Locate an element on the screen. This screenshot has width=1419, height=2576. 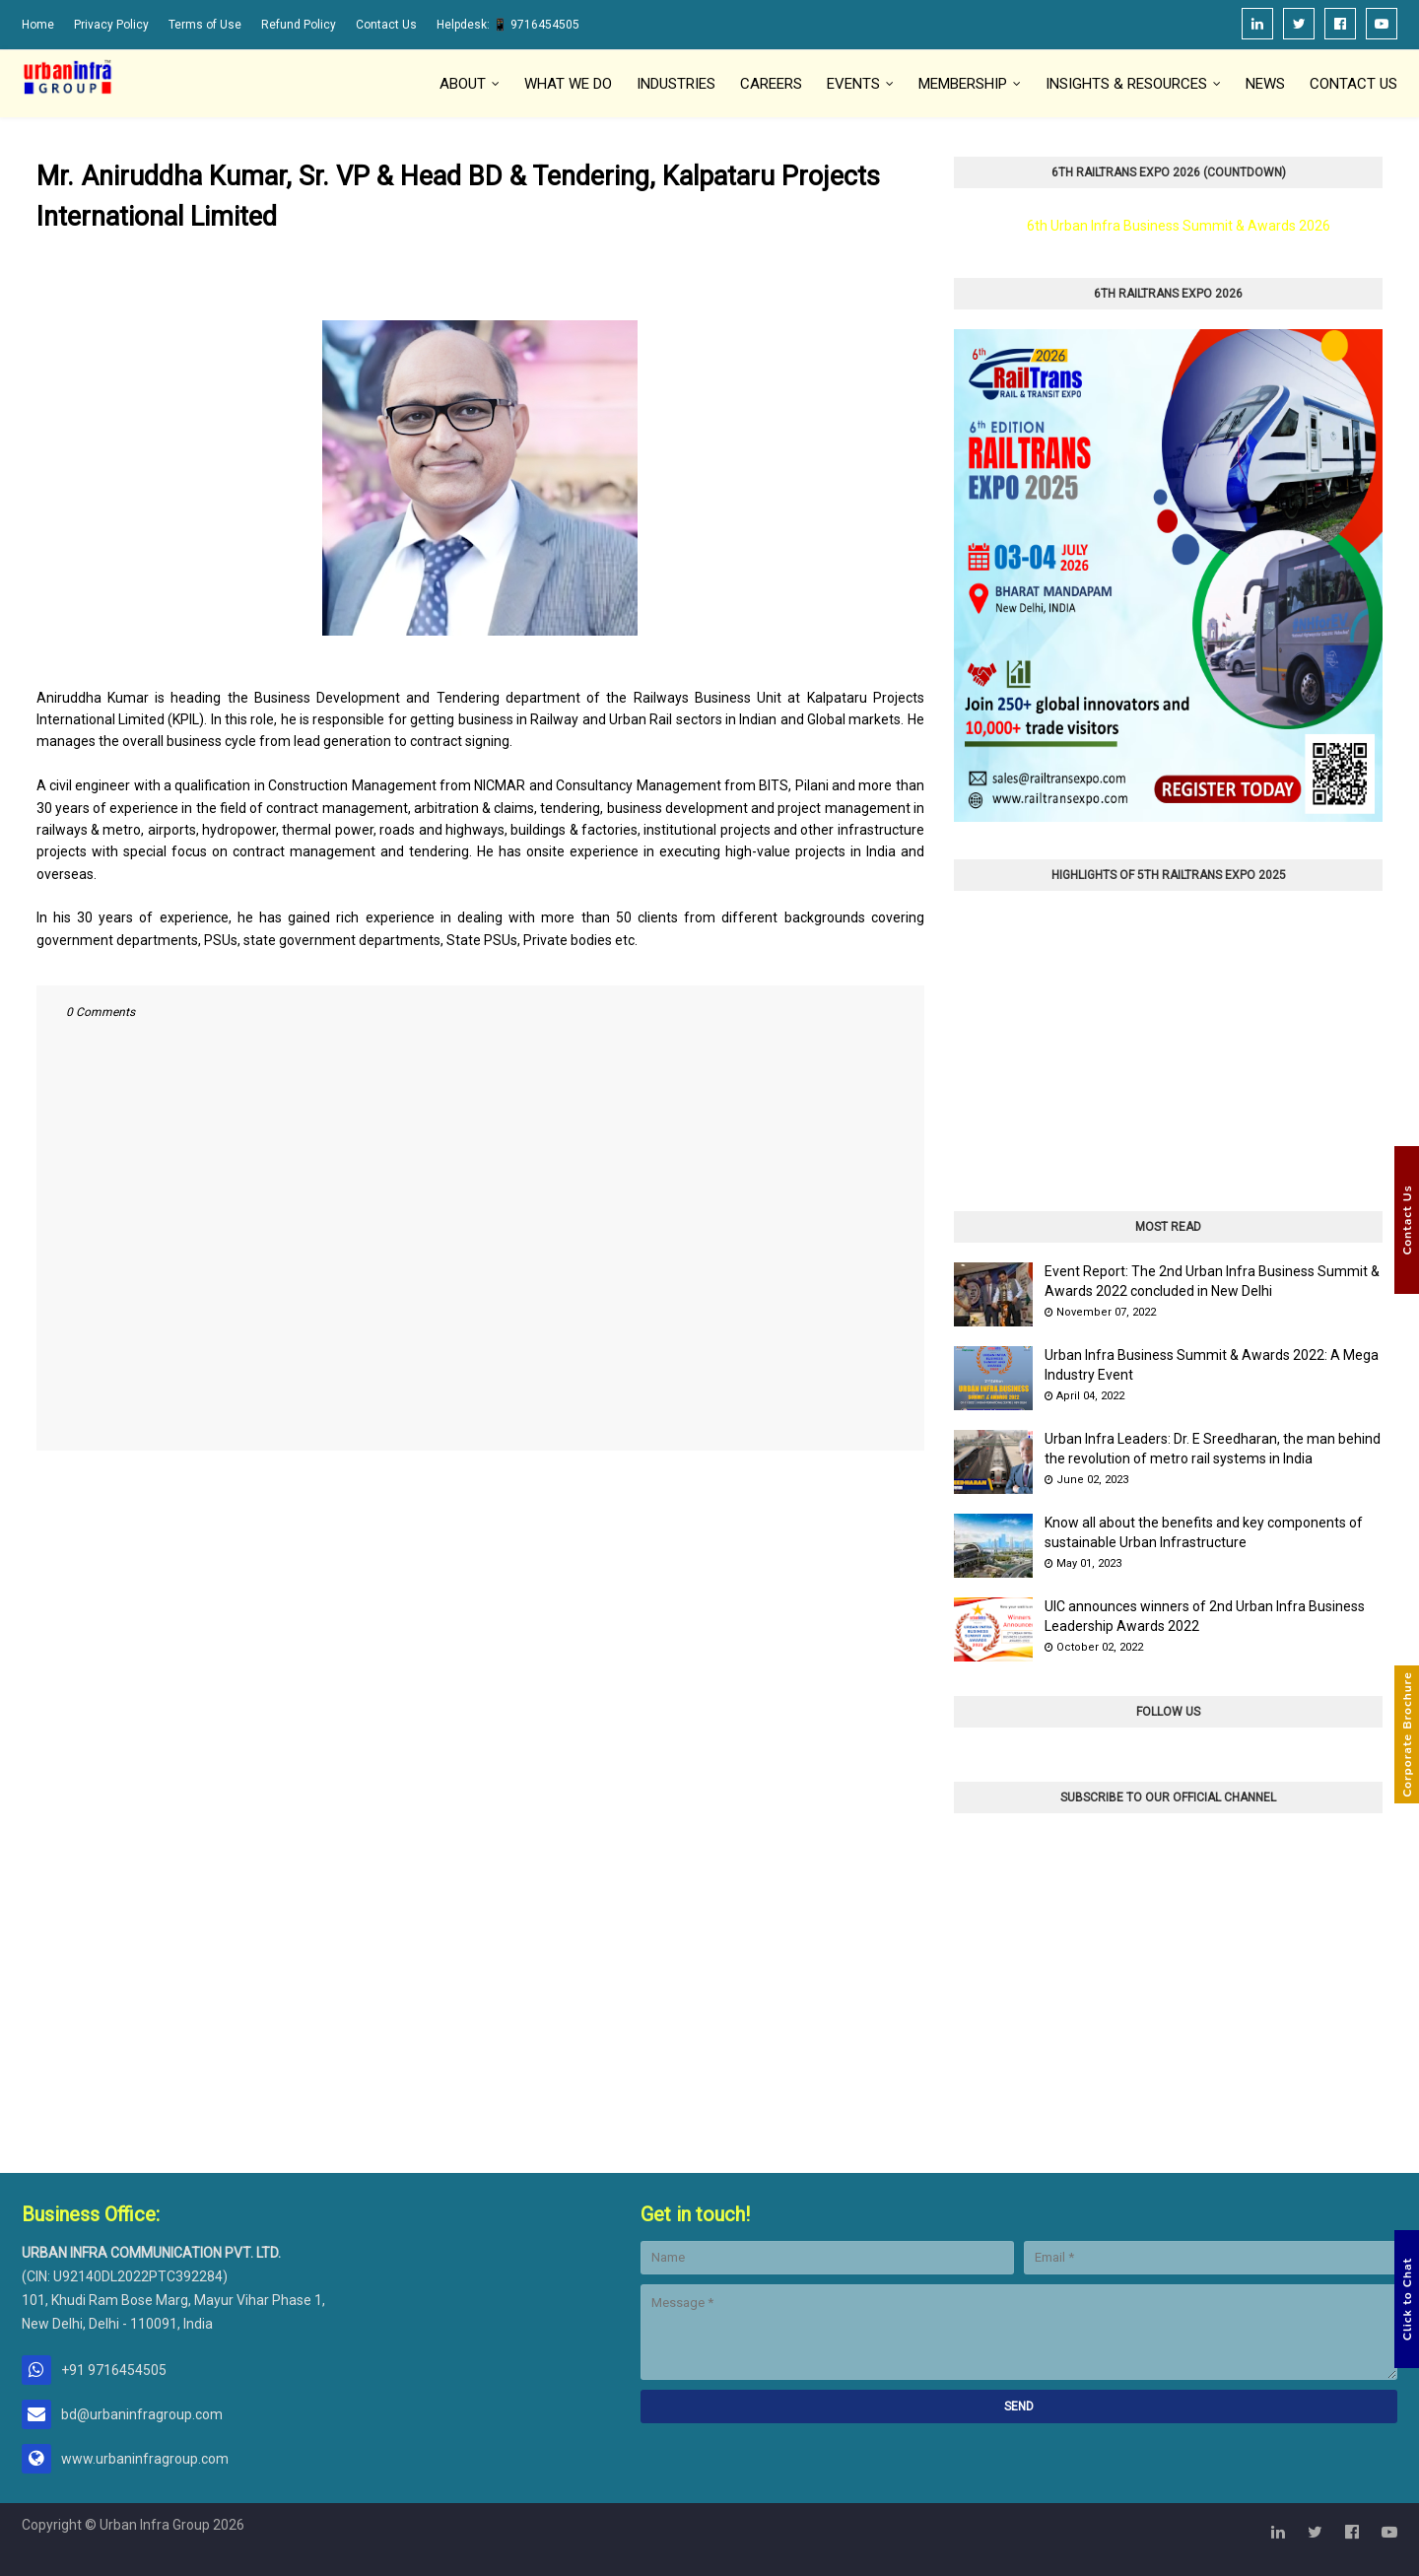
About [menuitem] is located at coordinates (462, 84).